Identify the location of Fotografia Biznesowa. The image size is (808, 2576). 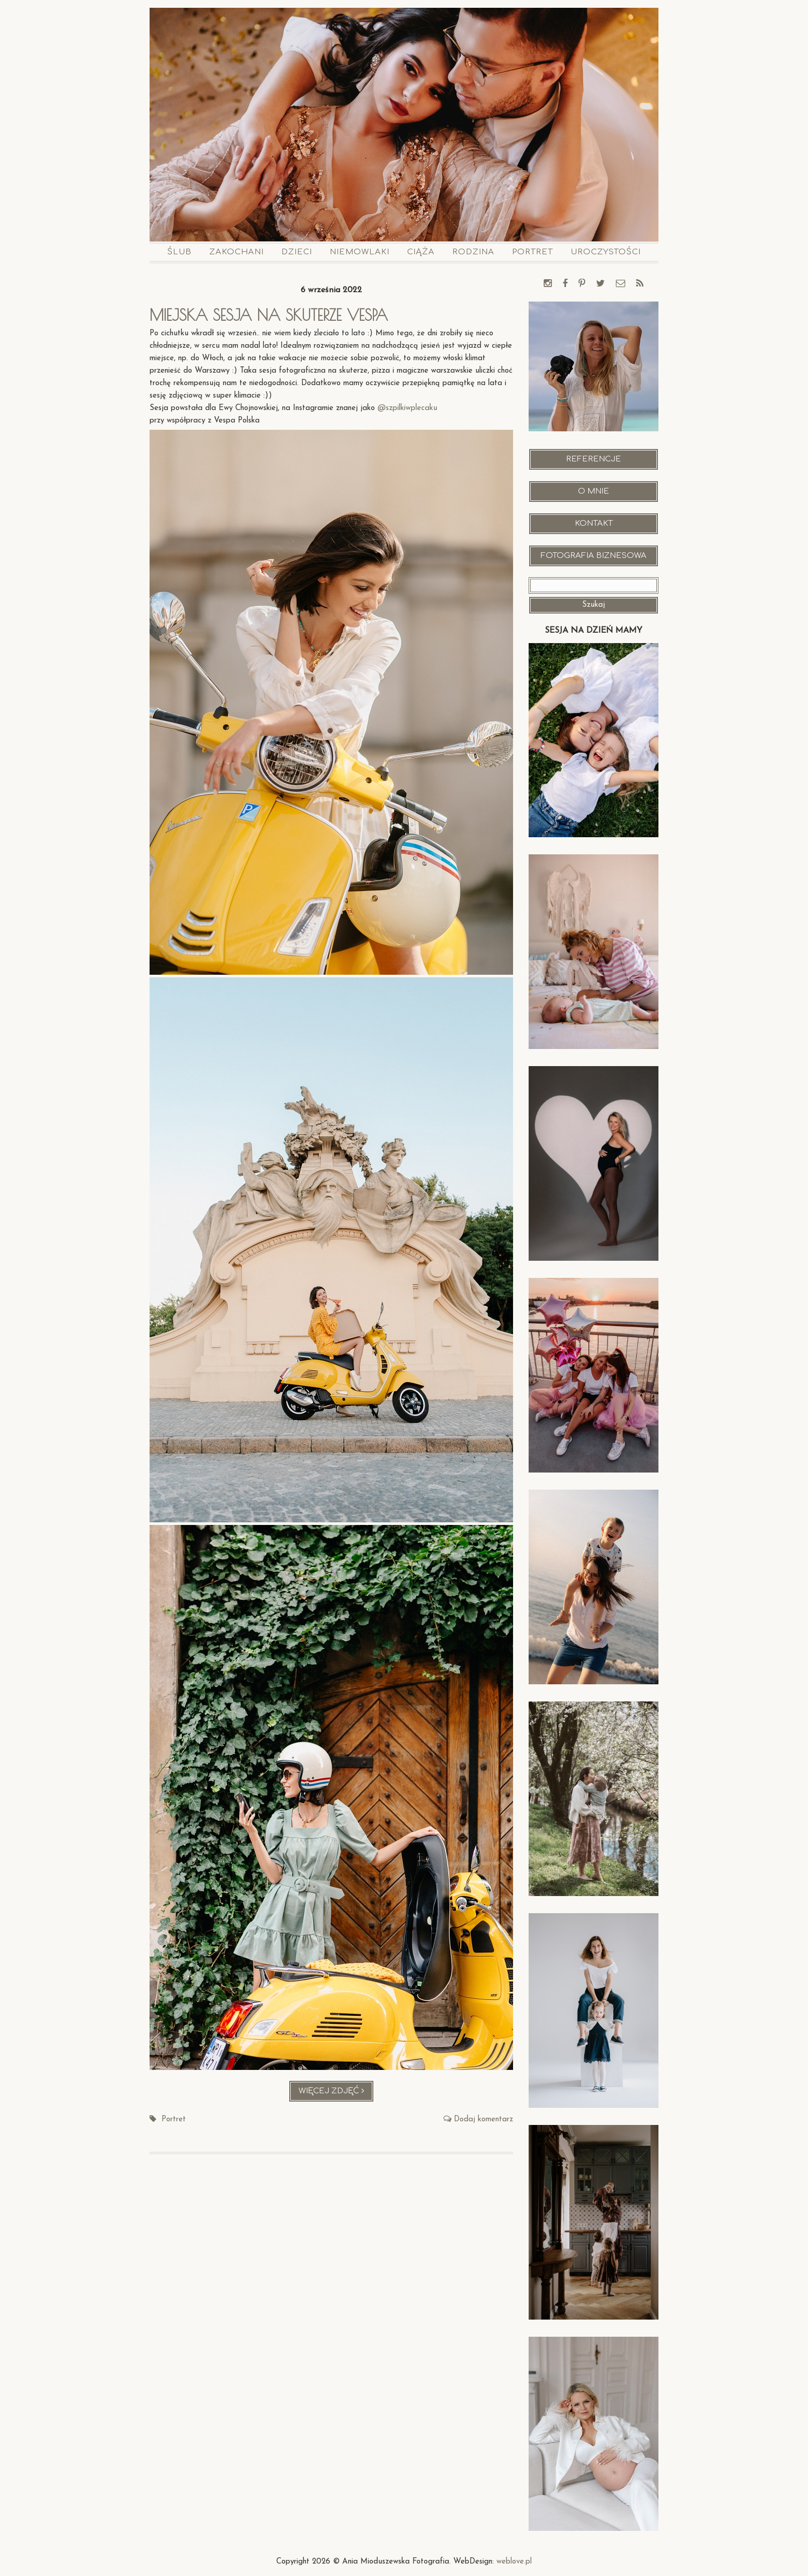
(594, 555).